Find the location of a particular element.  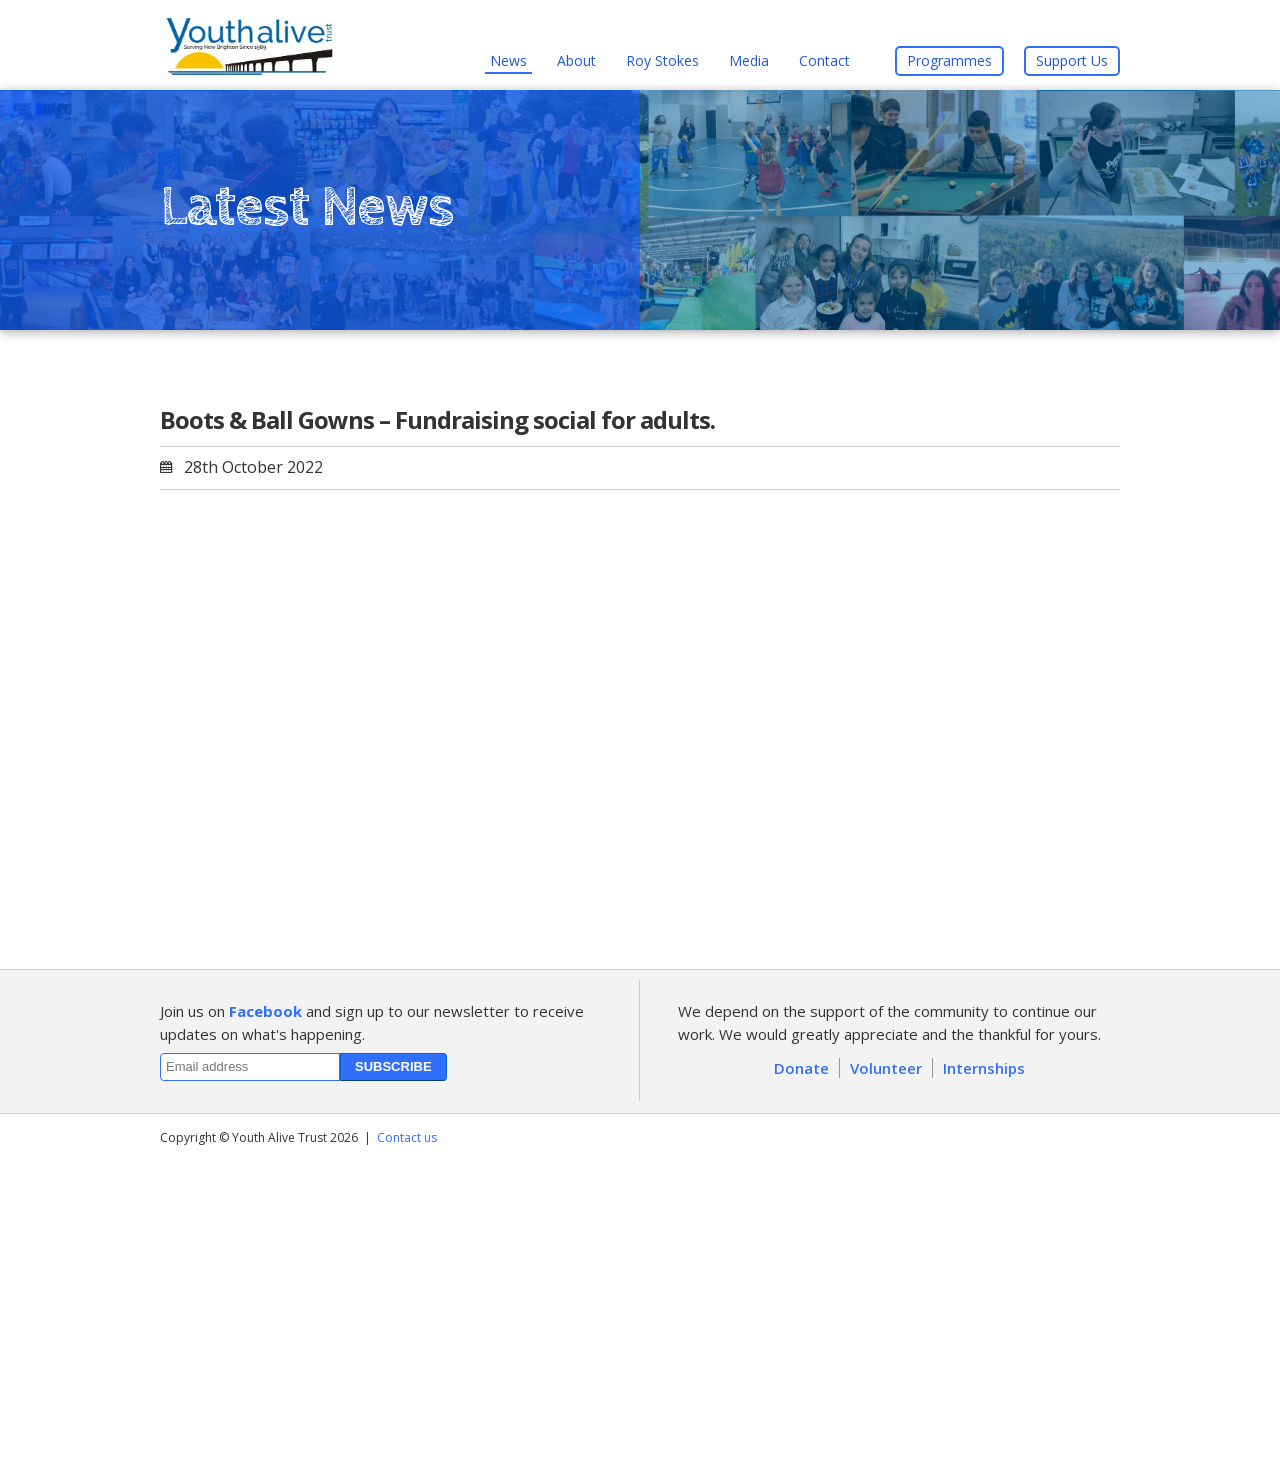

Facebook is located at coordinates (265, 1011).